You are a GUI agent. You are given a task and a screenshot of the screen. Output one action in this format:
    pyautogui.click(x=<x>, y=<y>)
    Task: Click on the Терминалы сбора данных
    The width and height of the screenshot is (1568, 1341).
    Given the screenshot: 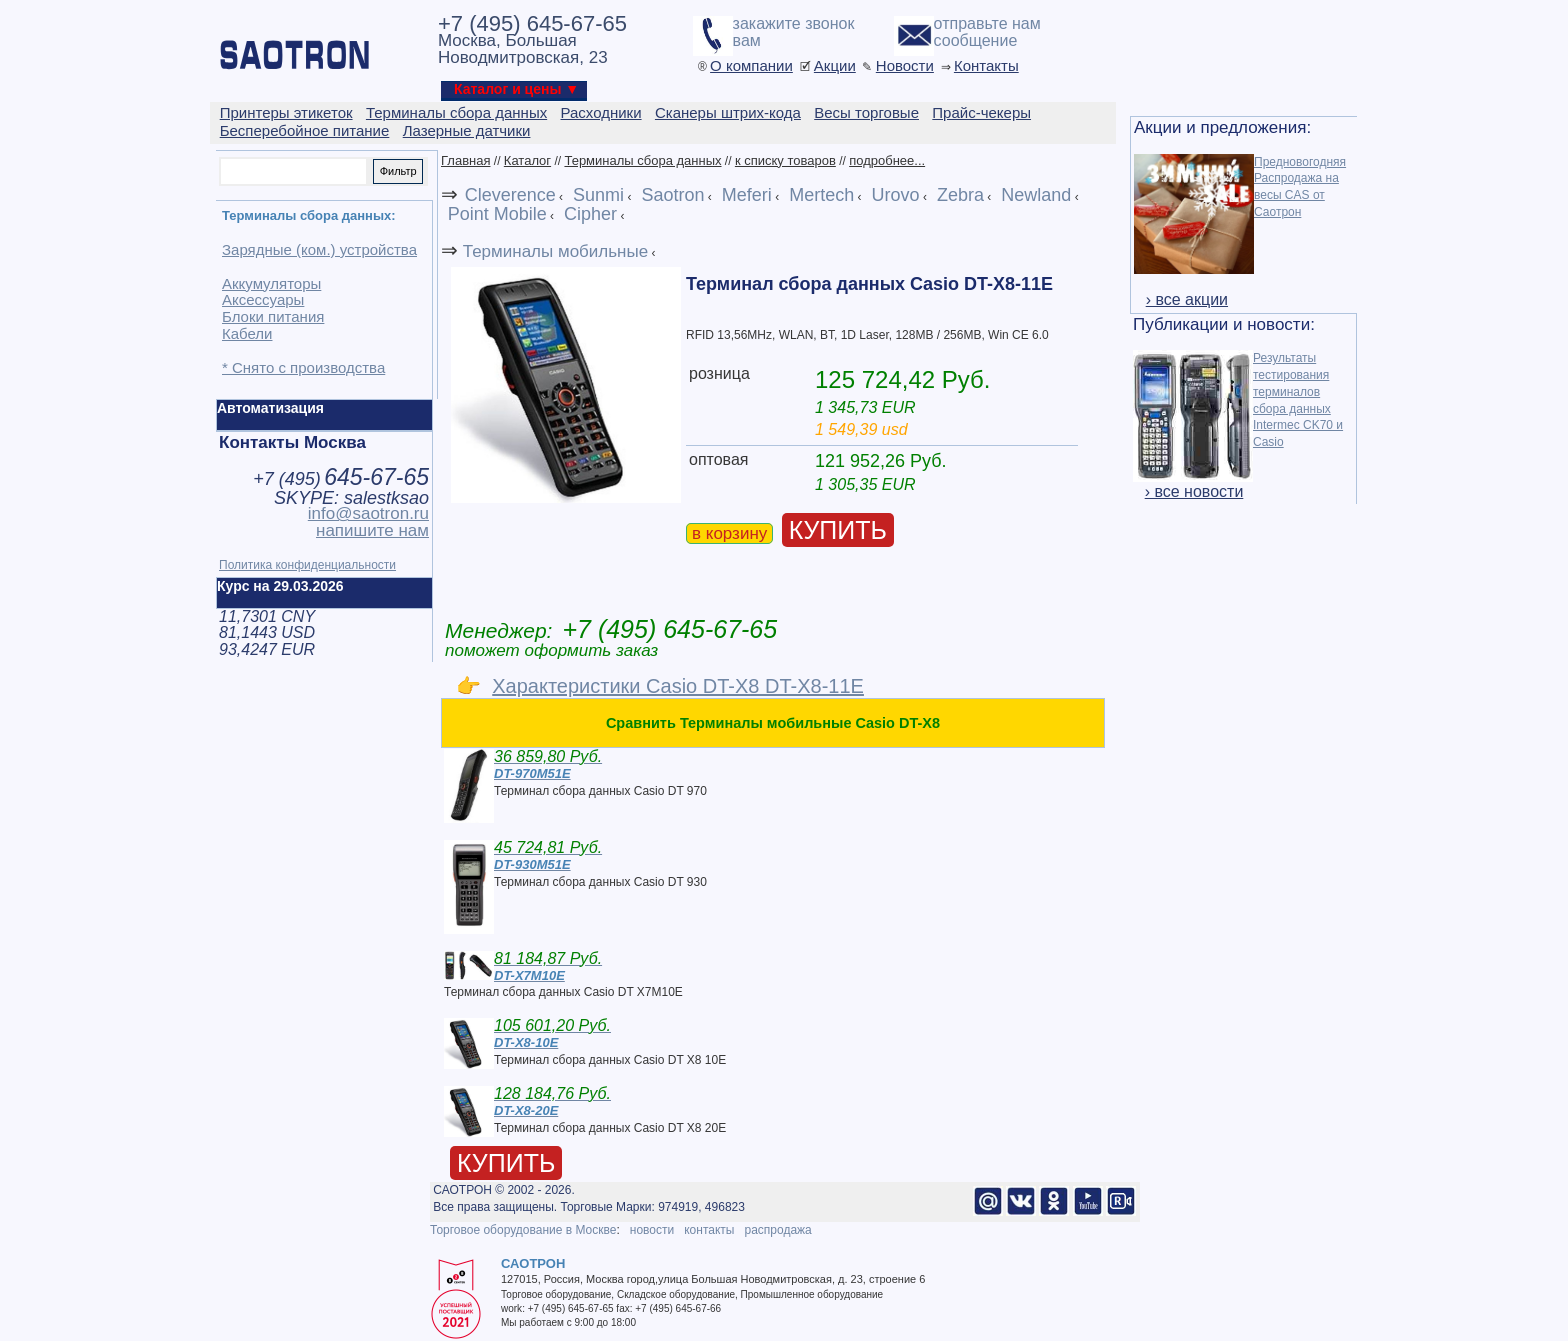 What is the action you would take?
    pyautogui.click(x=642, y=160)
    